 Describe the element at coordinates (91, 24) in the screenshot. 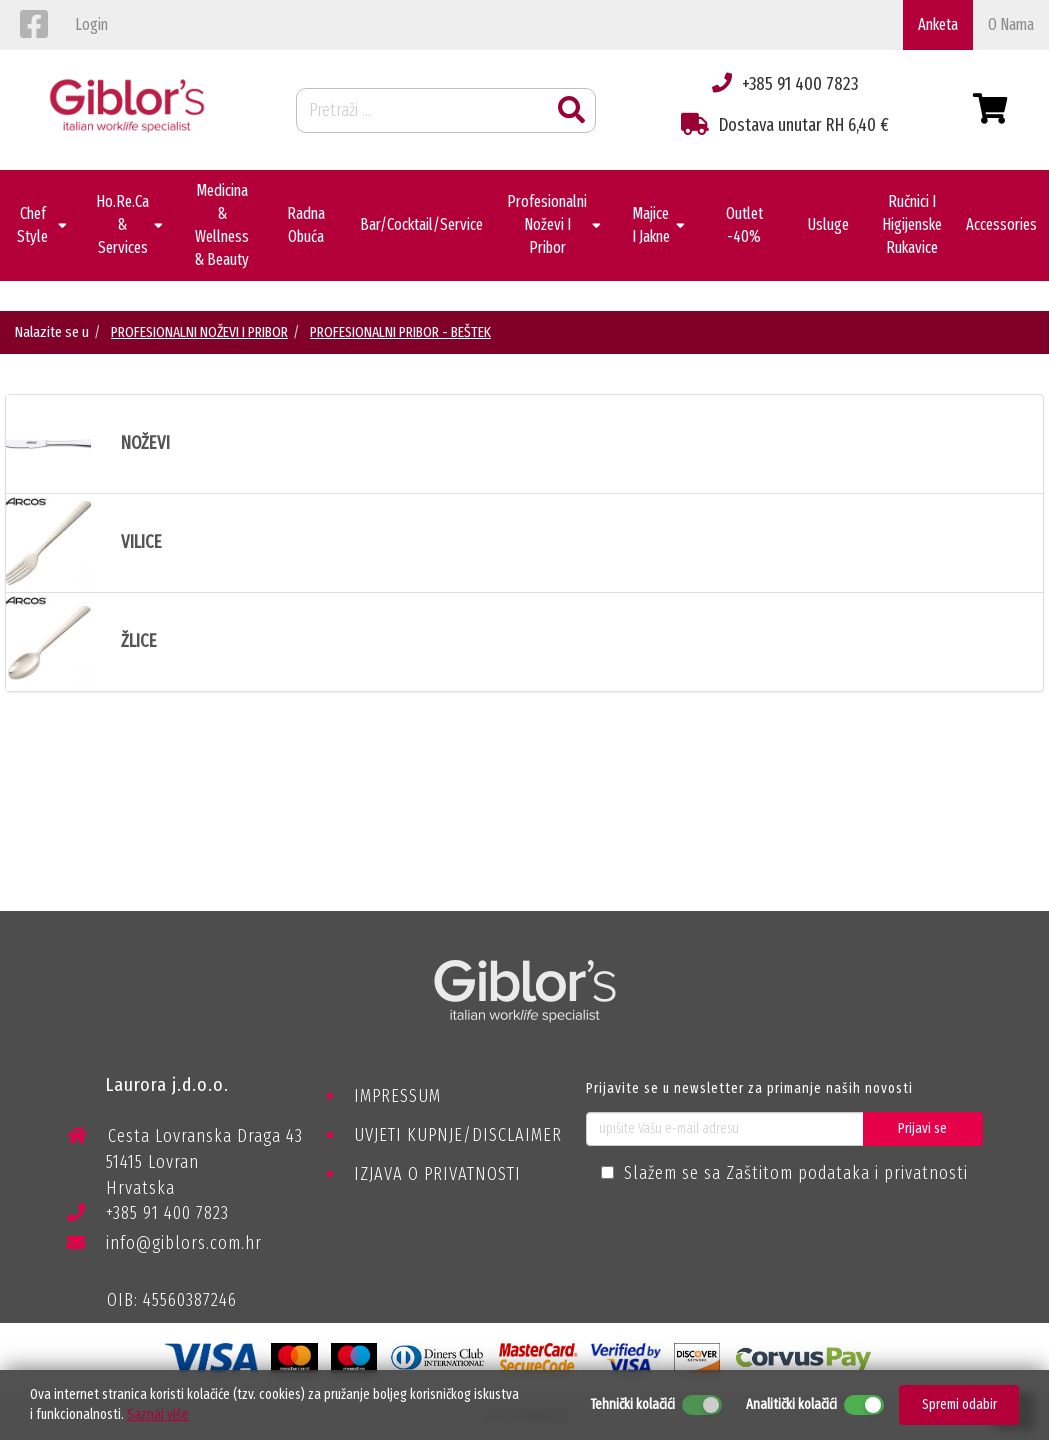

I see `login` at that location.